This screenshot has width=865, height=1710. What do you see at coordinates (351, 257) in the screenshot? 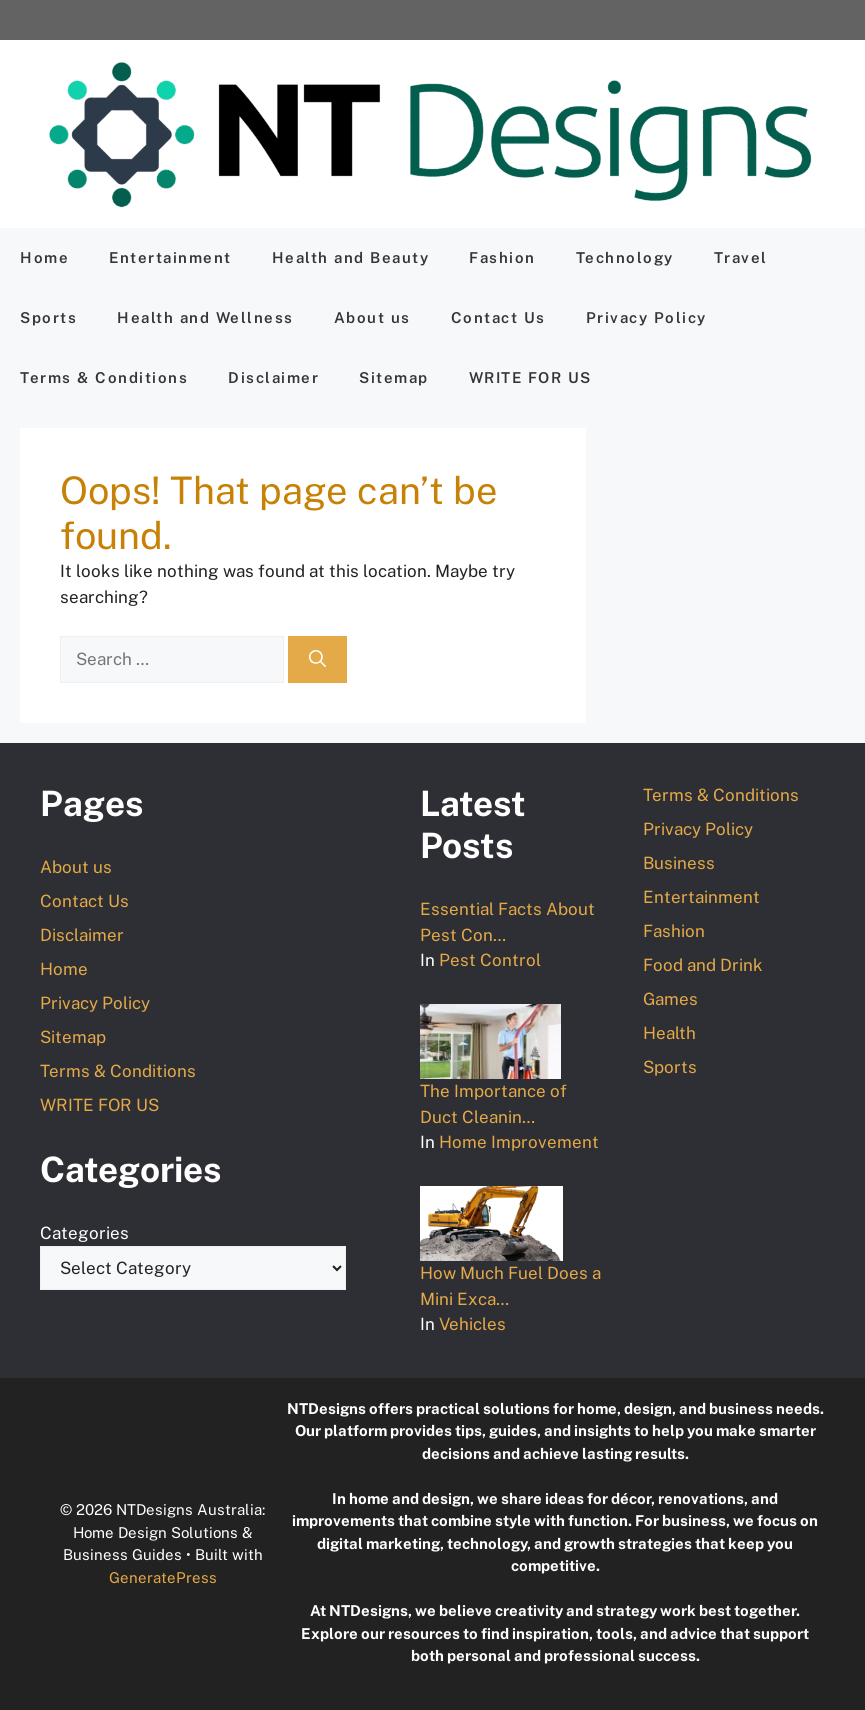
I see `Health and Beauty` at bounding box center [351, 257].